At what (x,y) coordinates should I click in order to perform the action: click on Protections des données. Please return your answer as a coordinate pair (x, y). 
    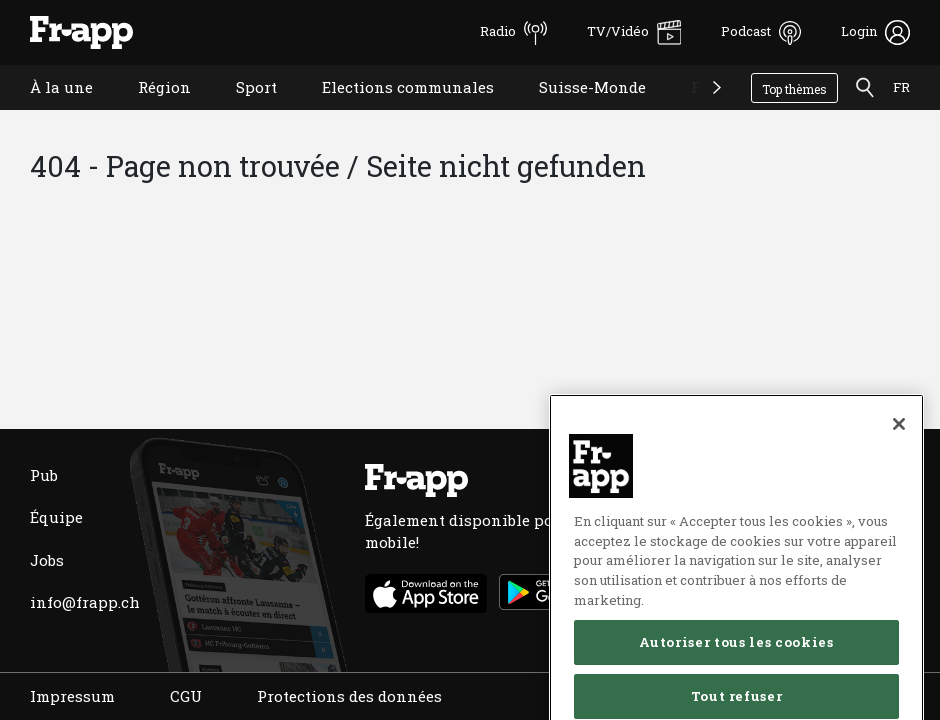
    Looking at the image, I should click on (349, 696).